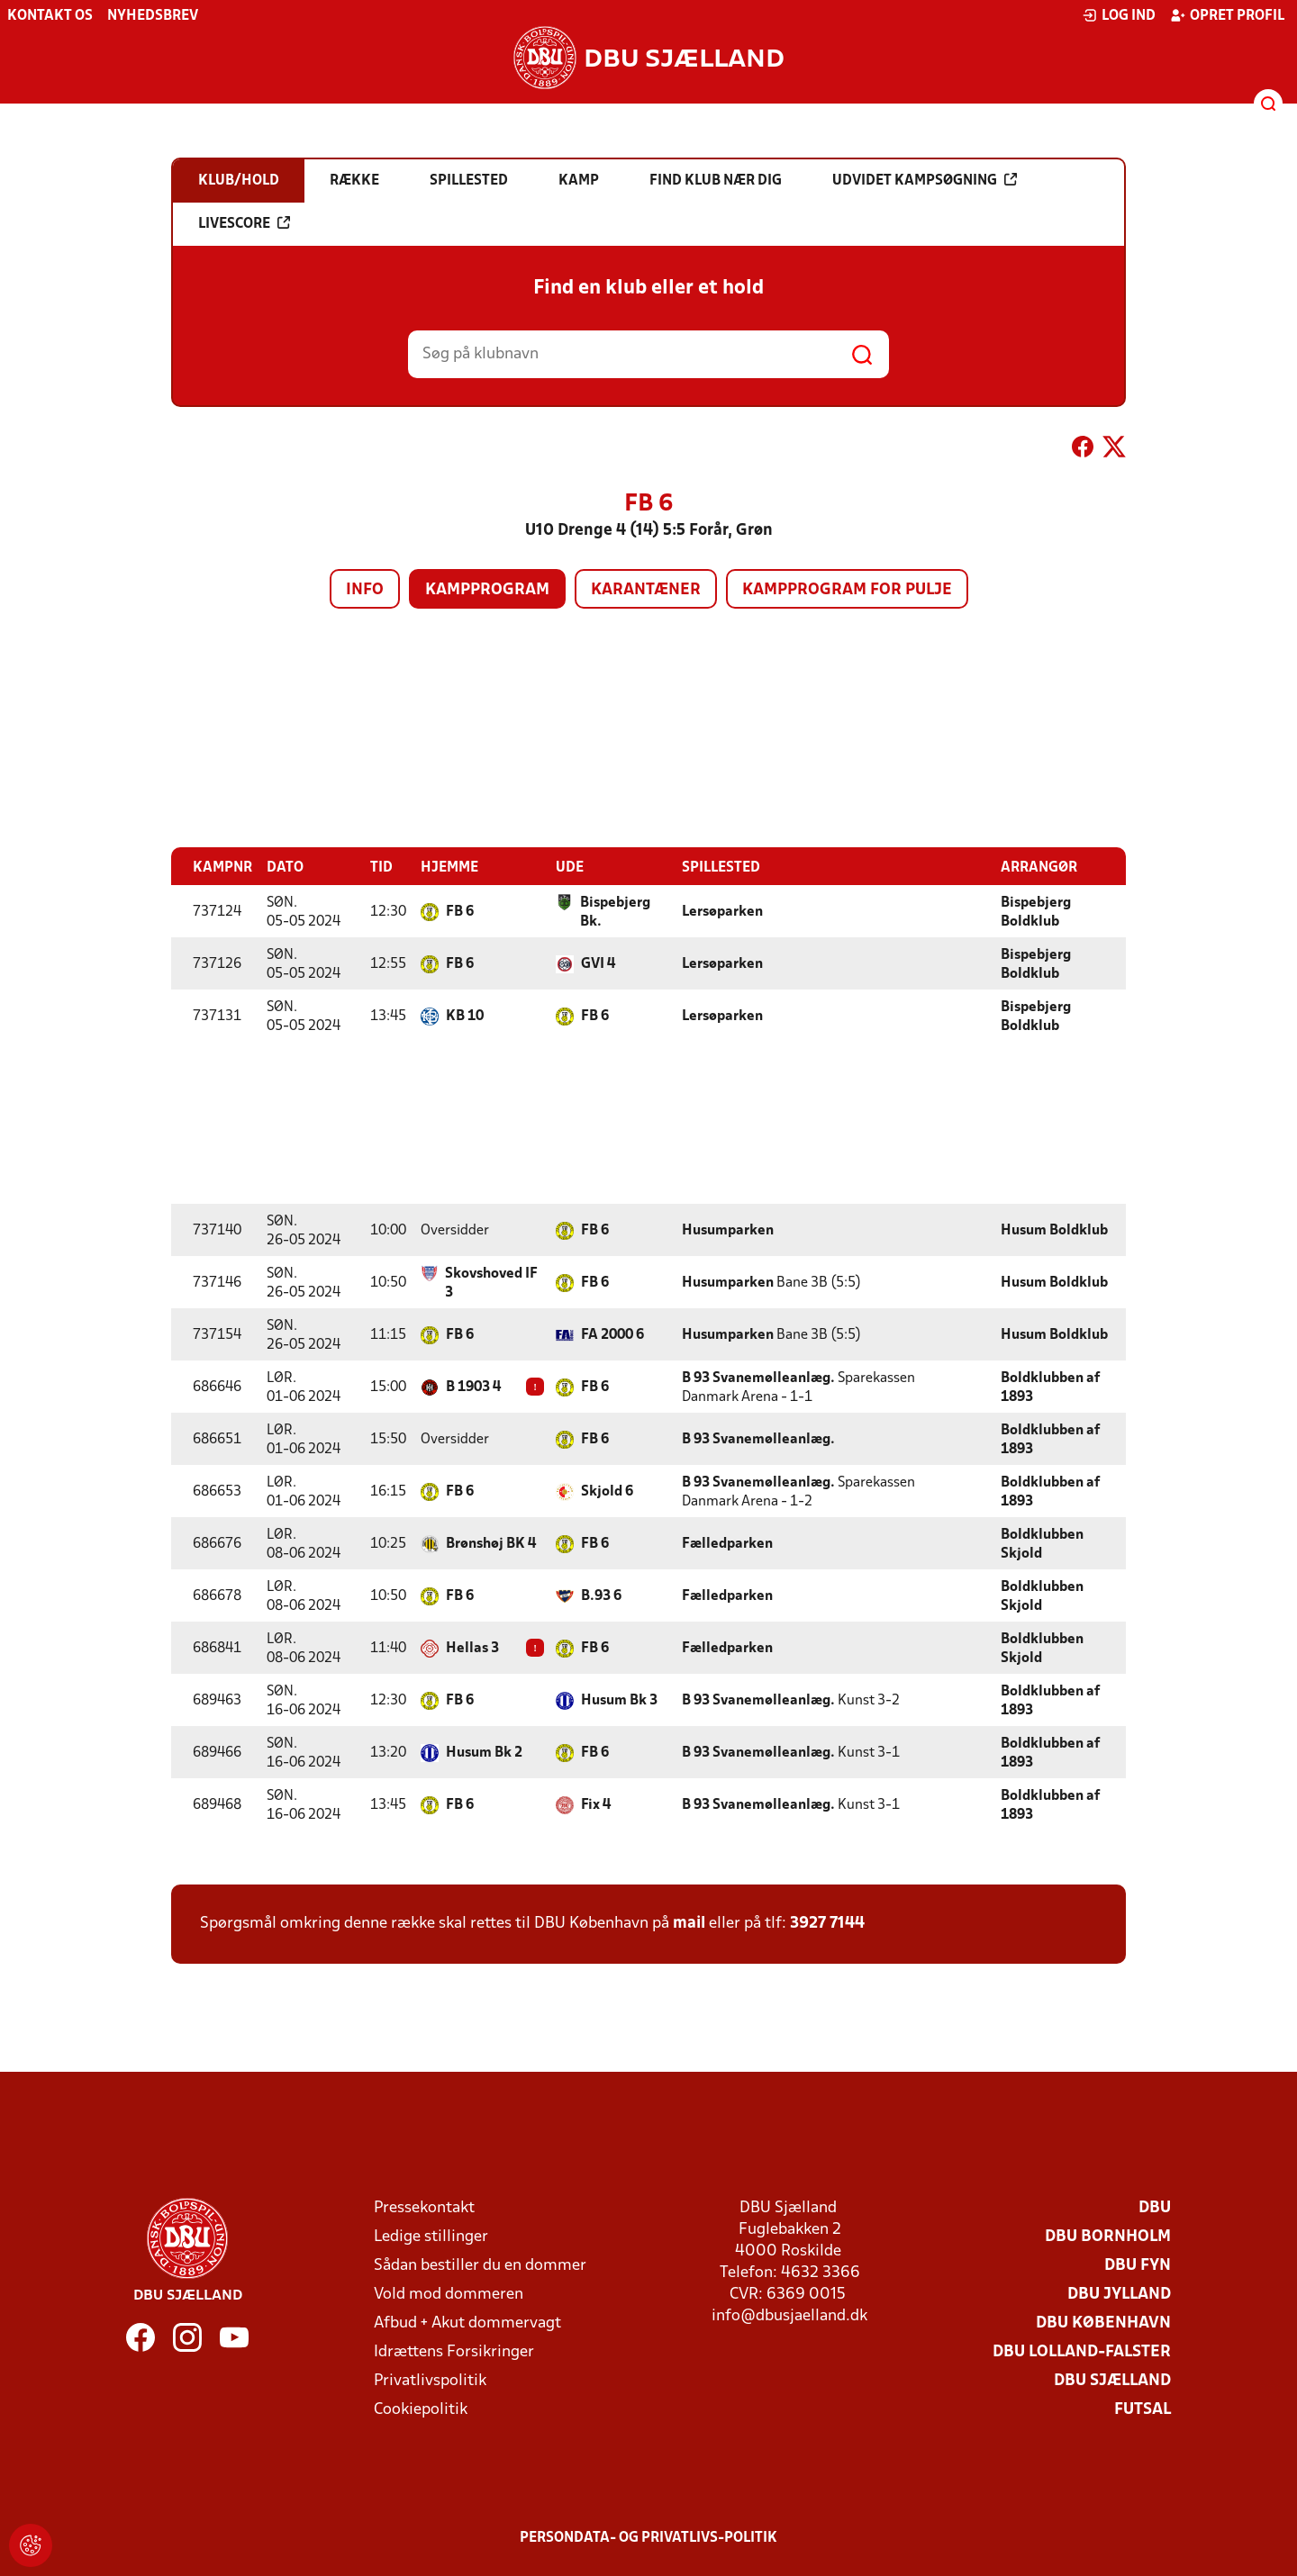 The image size is (1297, 2576). What do you see at coordinates (1054, 1230) in the screenshot?
I see `Husum Boldklub` at bounding box center [1054, 1230].